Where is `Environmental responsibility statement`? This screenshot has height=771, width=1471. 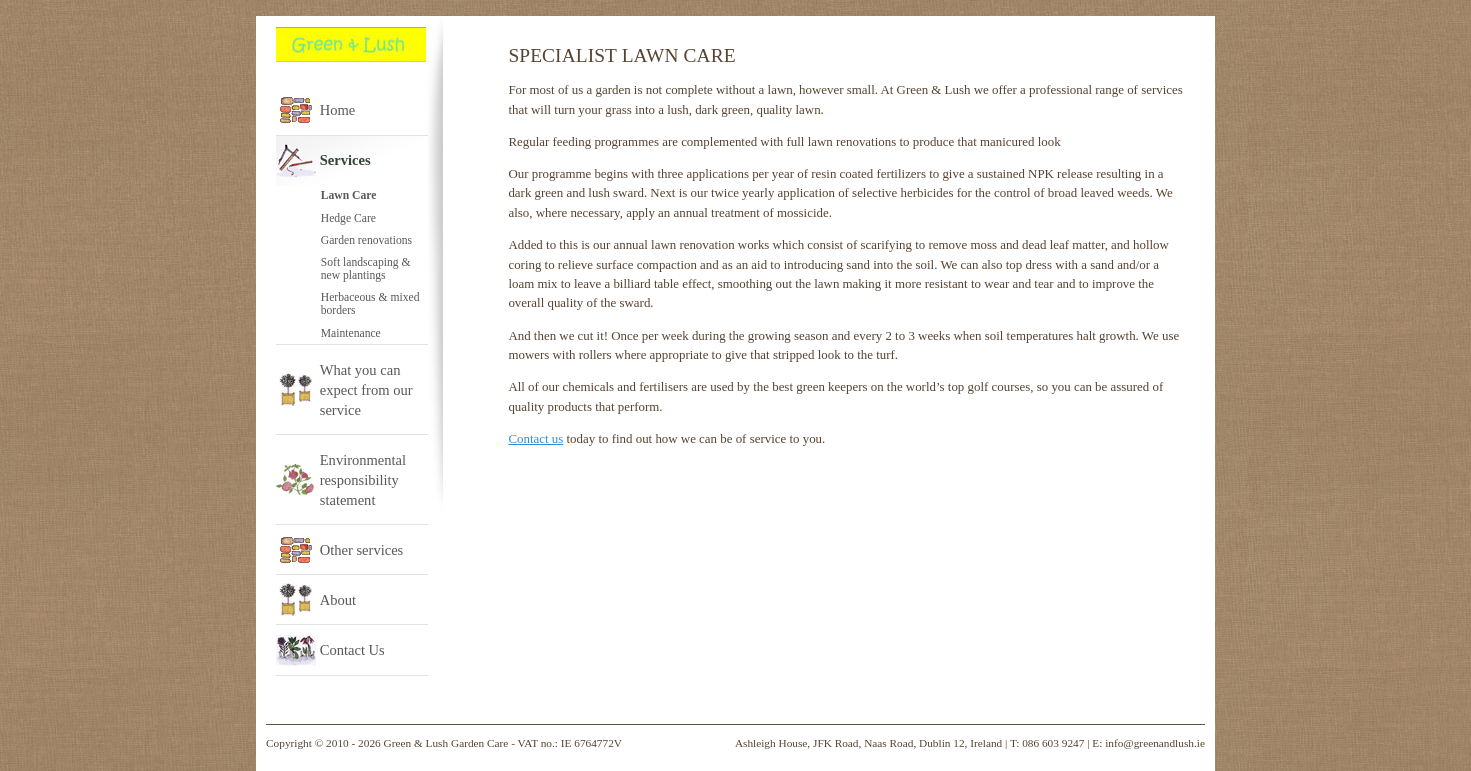 Environmental responsibility statement is located at coordinates (363, 480).